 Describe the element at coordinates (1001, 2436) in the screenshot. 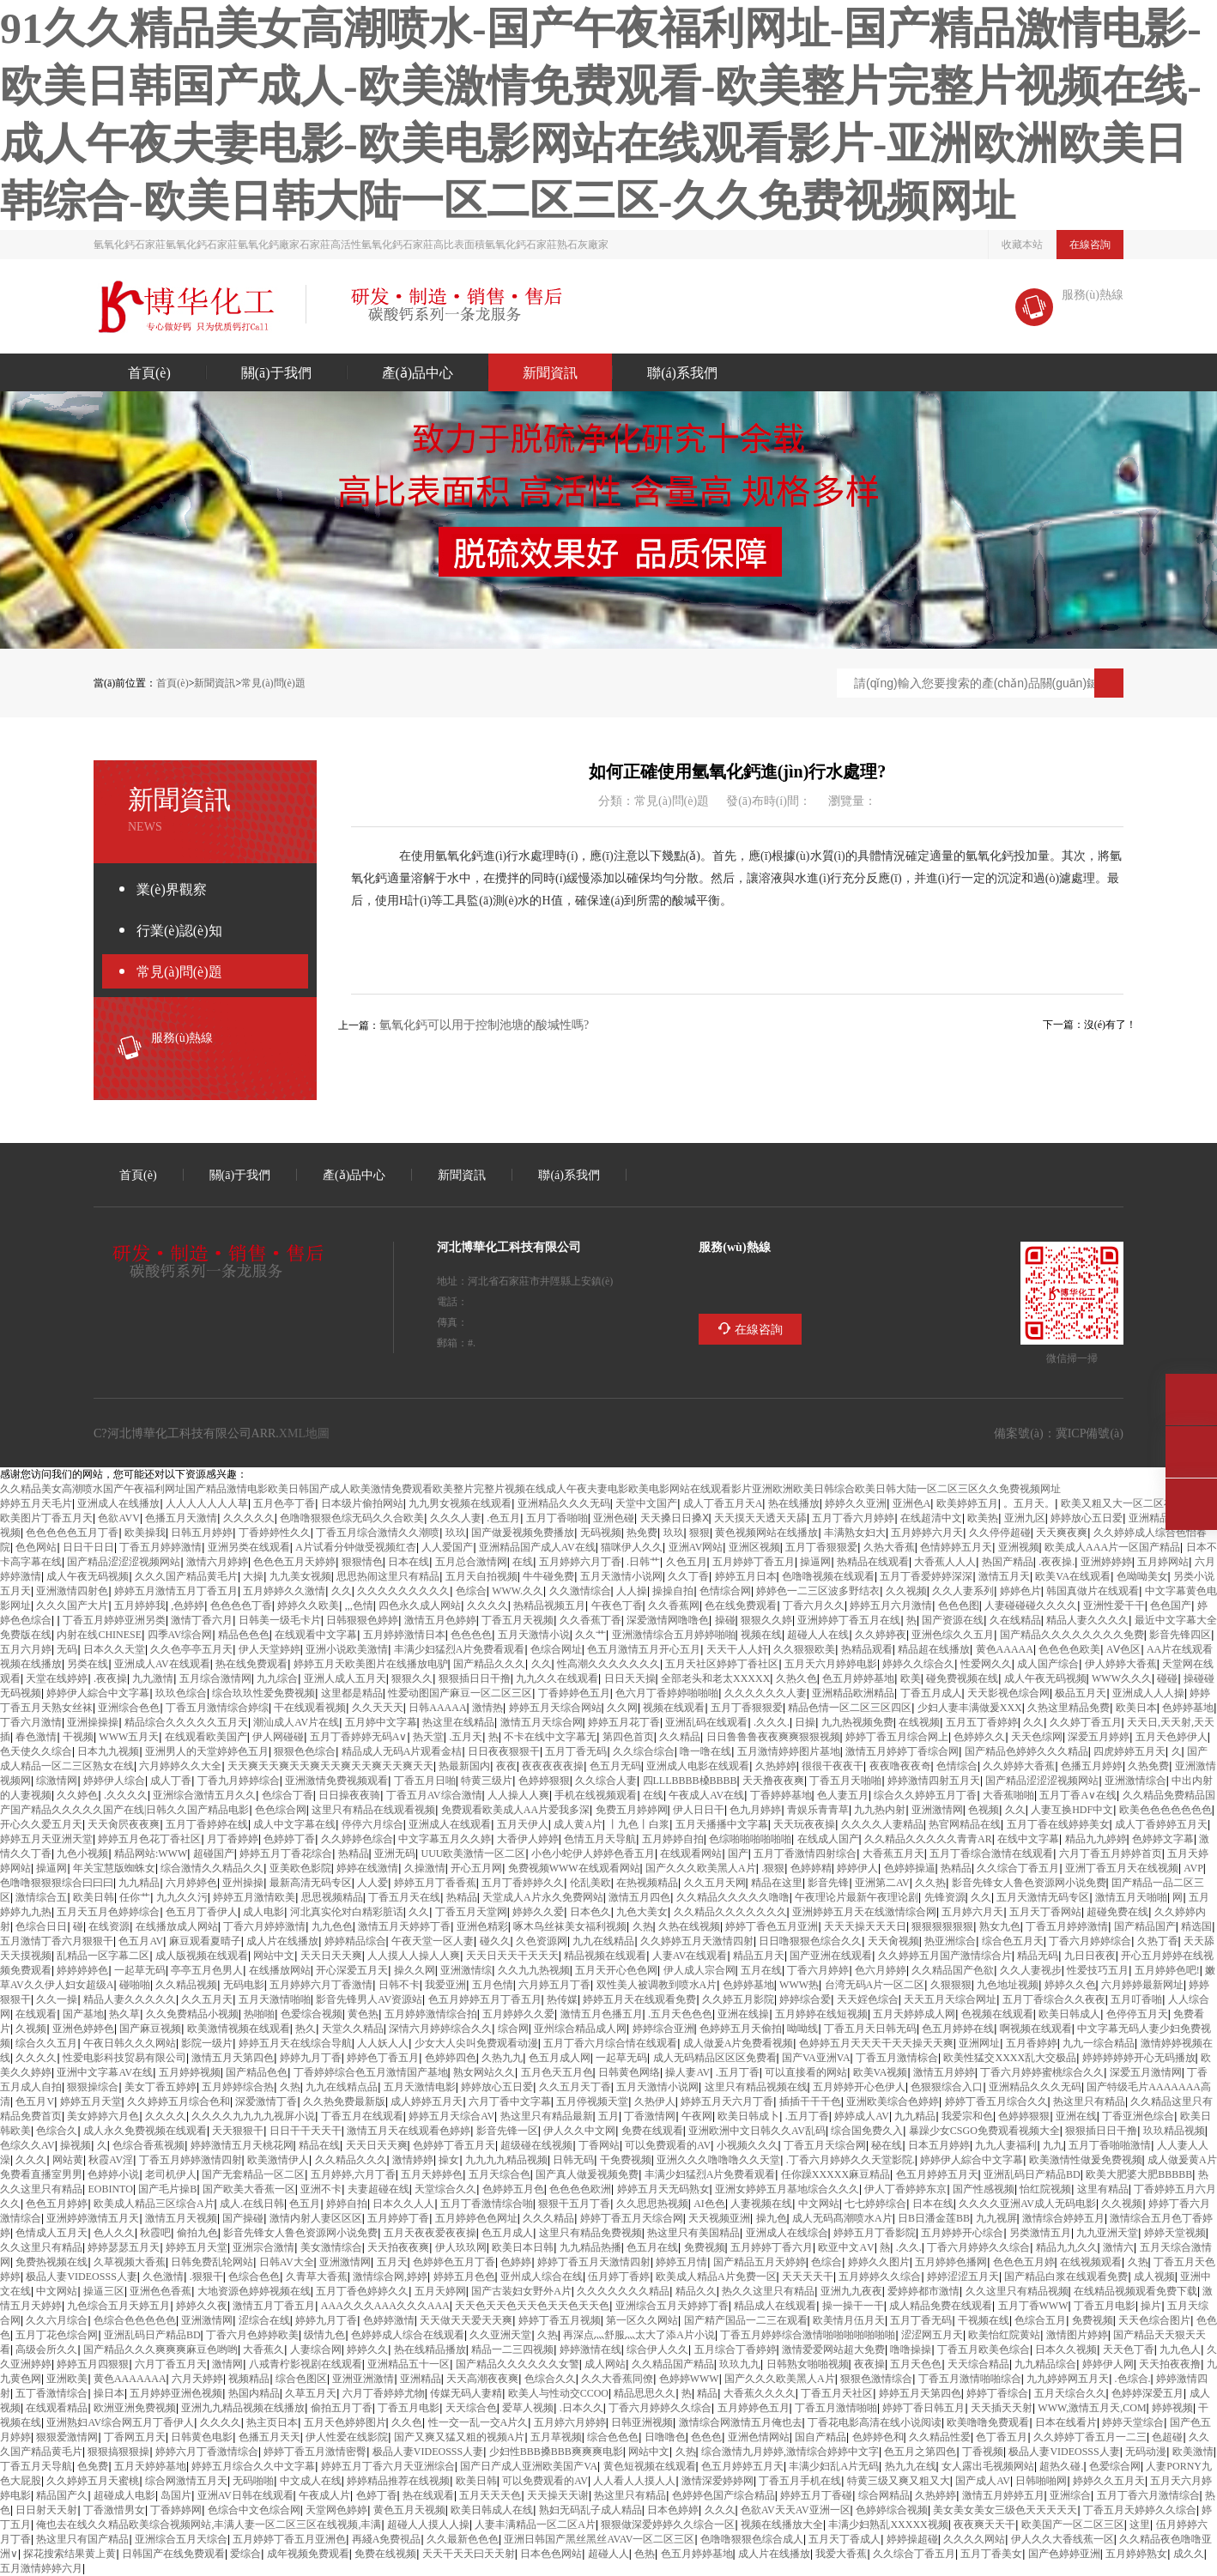

I see `色丁香五月` at that location.